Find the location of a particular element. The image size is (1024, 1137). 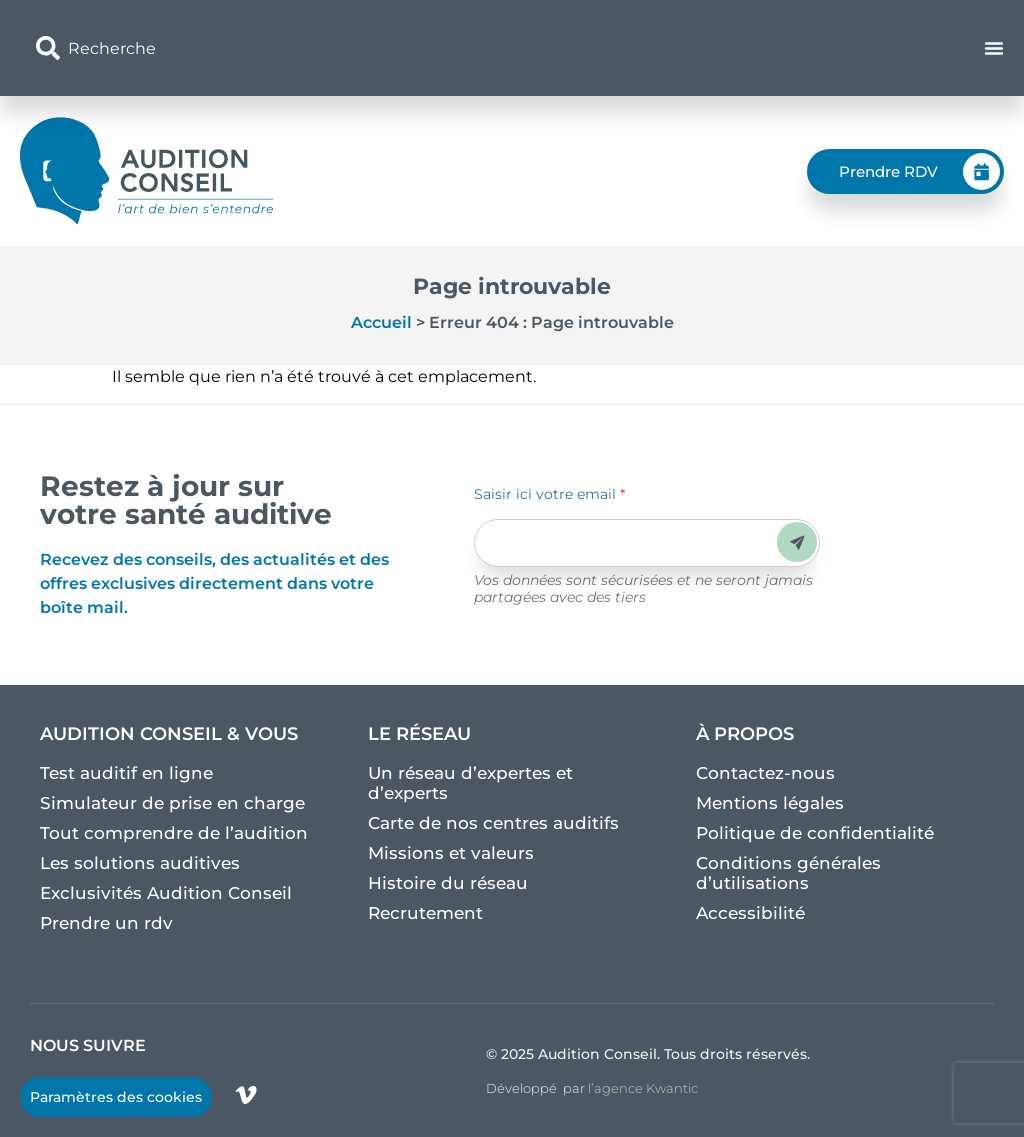

[combobox] is located at coordinates (354, 48).